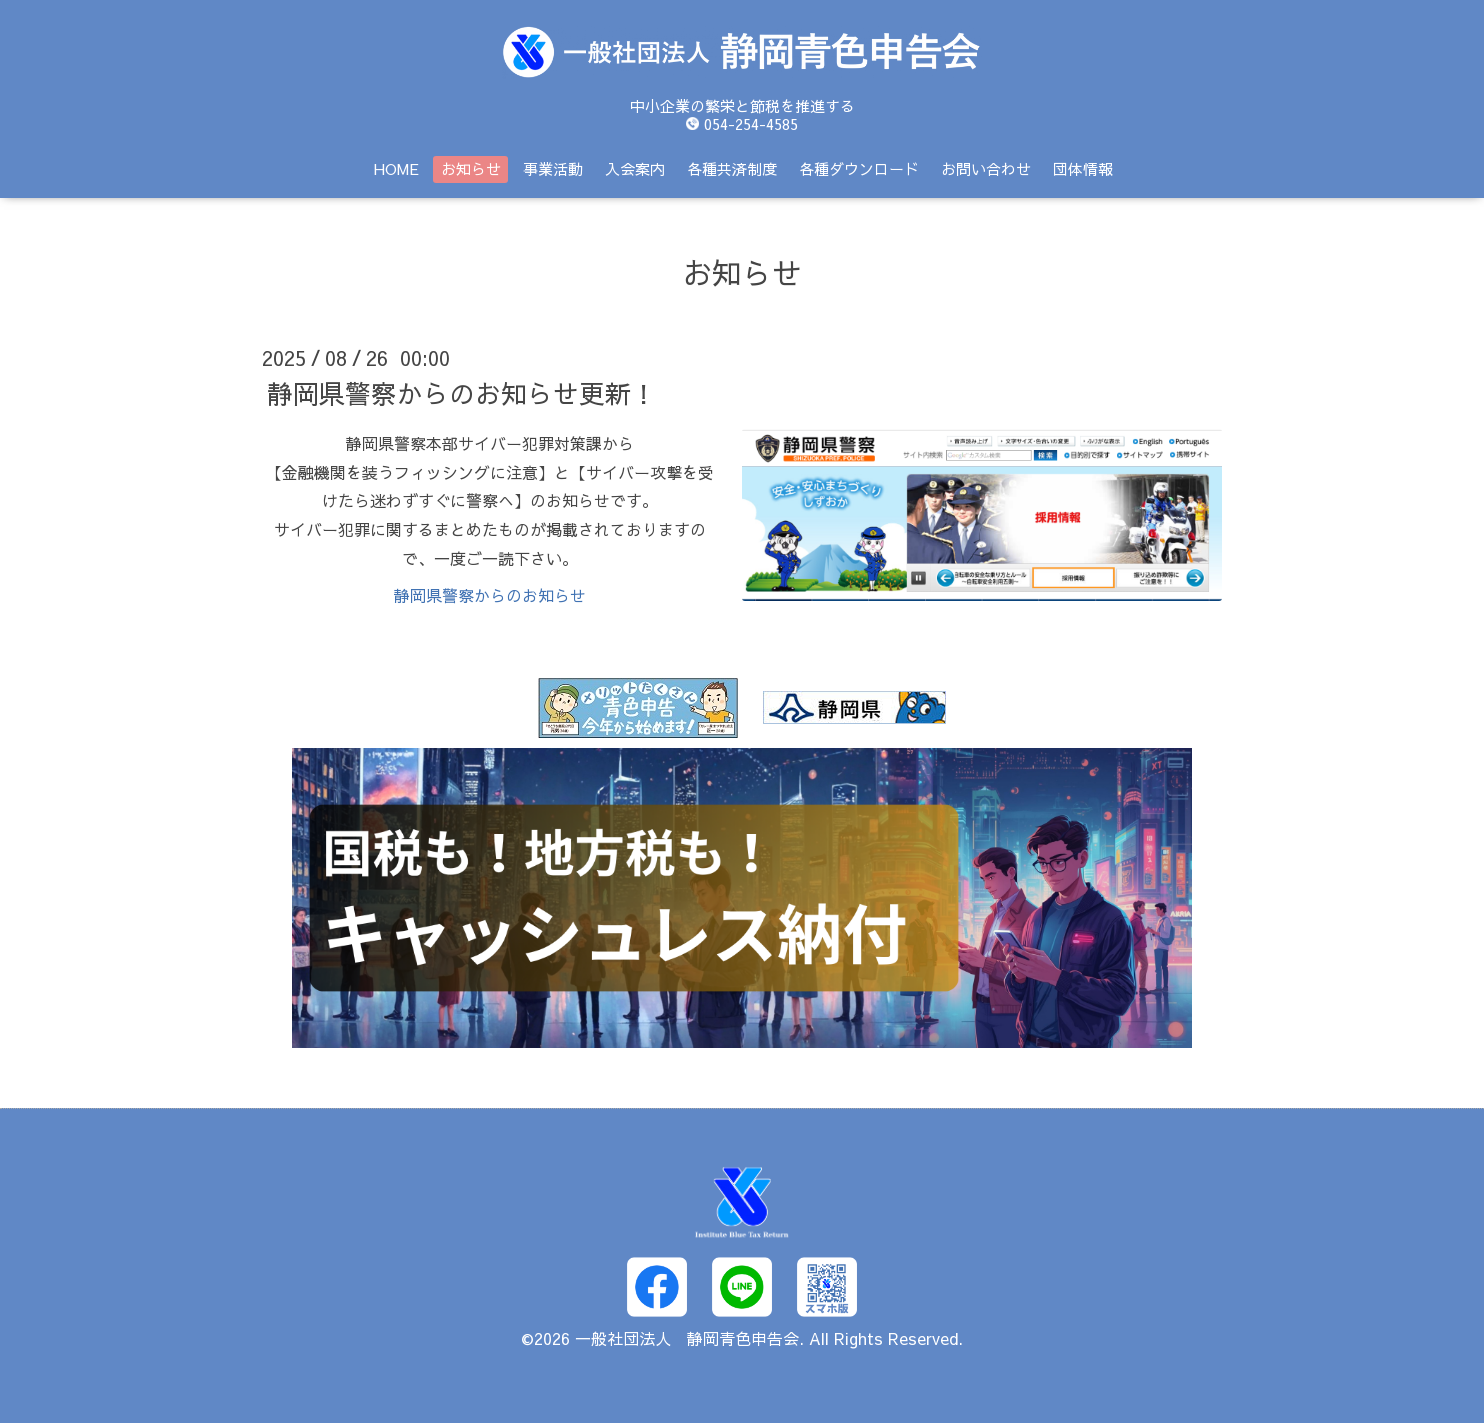 This screenshot has width=1484, height=1423. Describe the element at coordinates (490, 595) in the screenshot. I see `静岡県警察からのお知らせ` at that location.